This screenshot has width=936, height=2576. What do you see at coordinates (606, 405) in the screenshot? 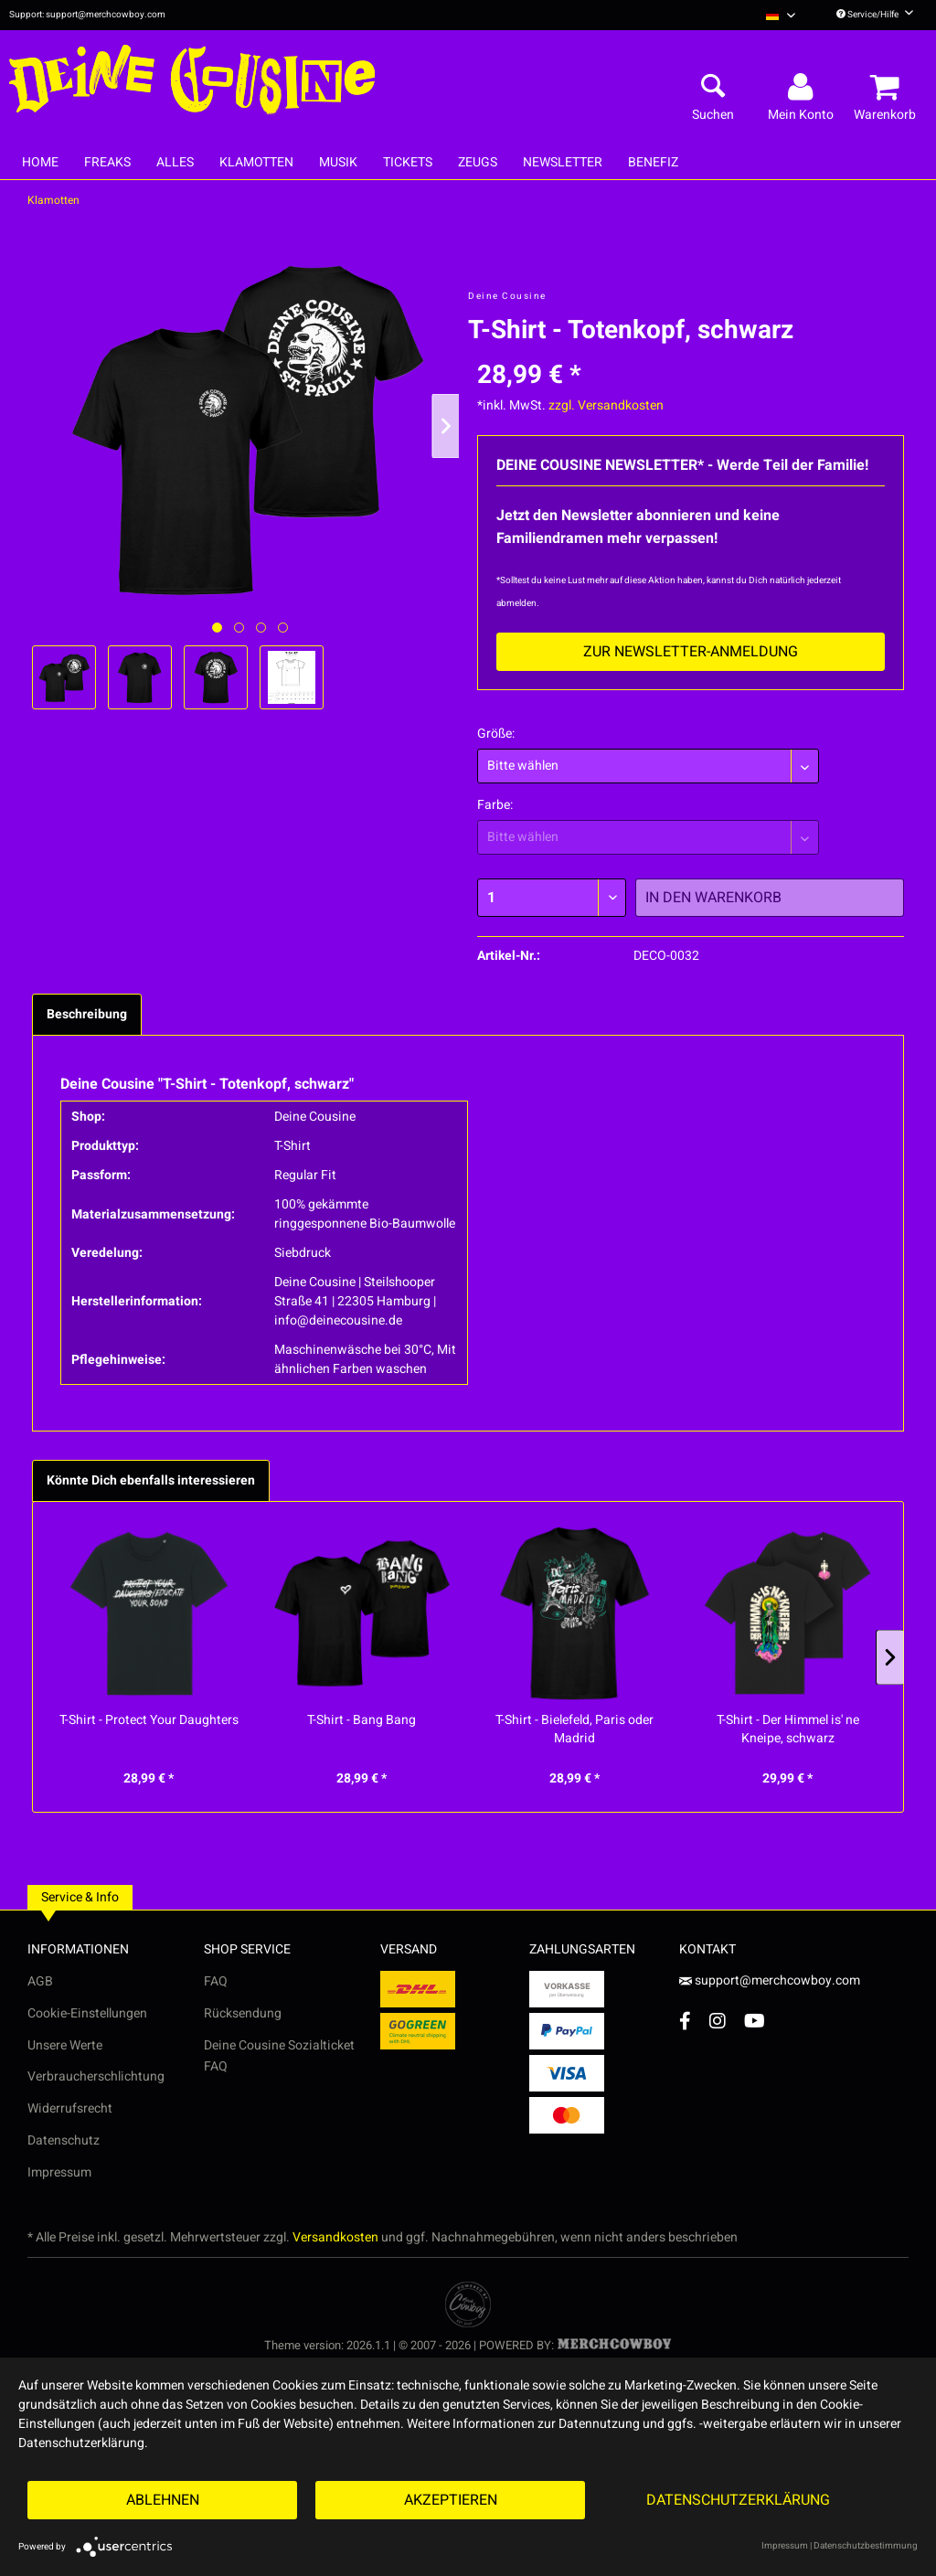
I see `zzgl. Versandkosten` at bounding box center [606, 405].